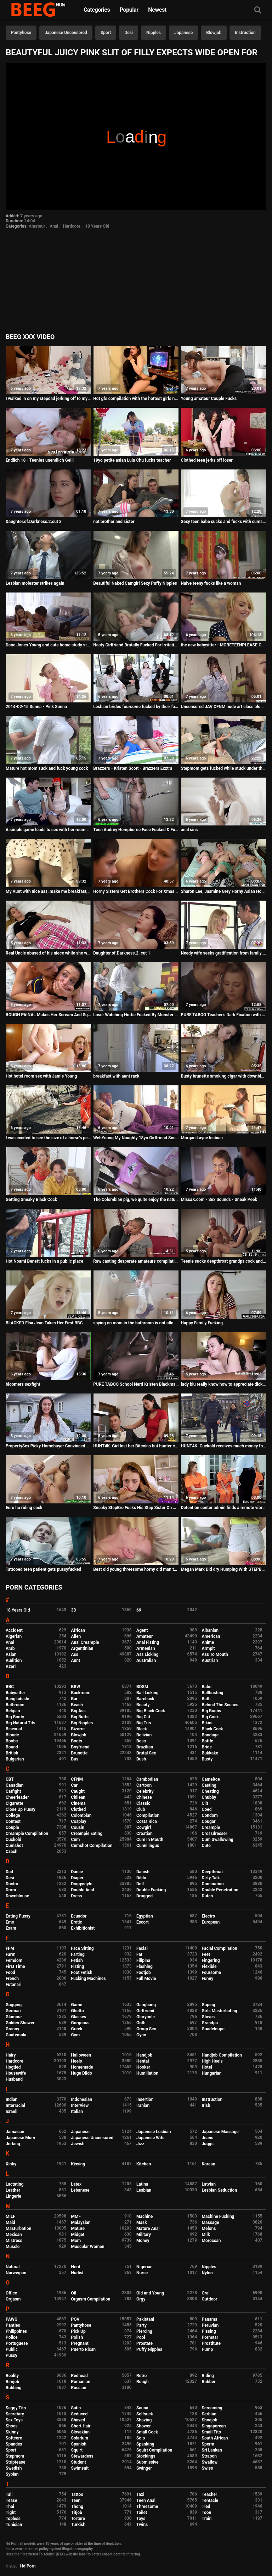  Describe the element at coordinates (40, 460) in the screenshot. I see `Endlich 18 - Teenies unendlich Geil!` at that location.